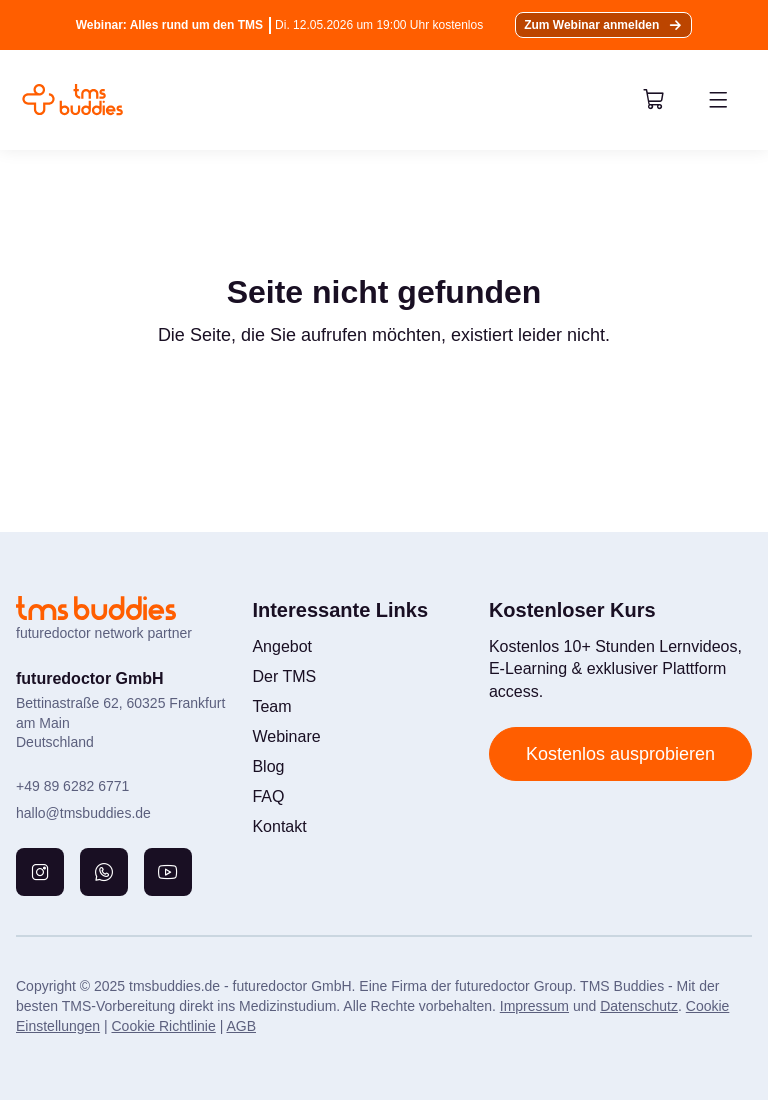 The image size is (768, 1100). What do you see at coordinates (83, 813) in the screenshot?
I see `hallo@tmsbuddies.de` at bounding box center [83, 813].